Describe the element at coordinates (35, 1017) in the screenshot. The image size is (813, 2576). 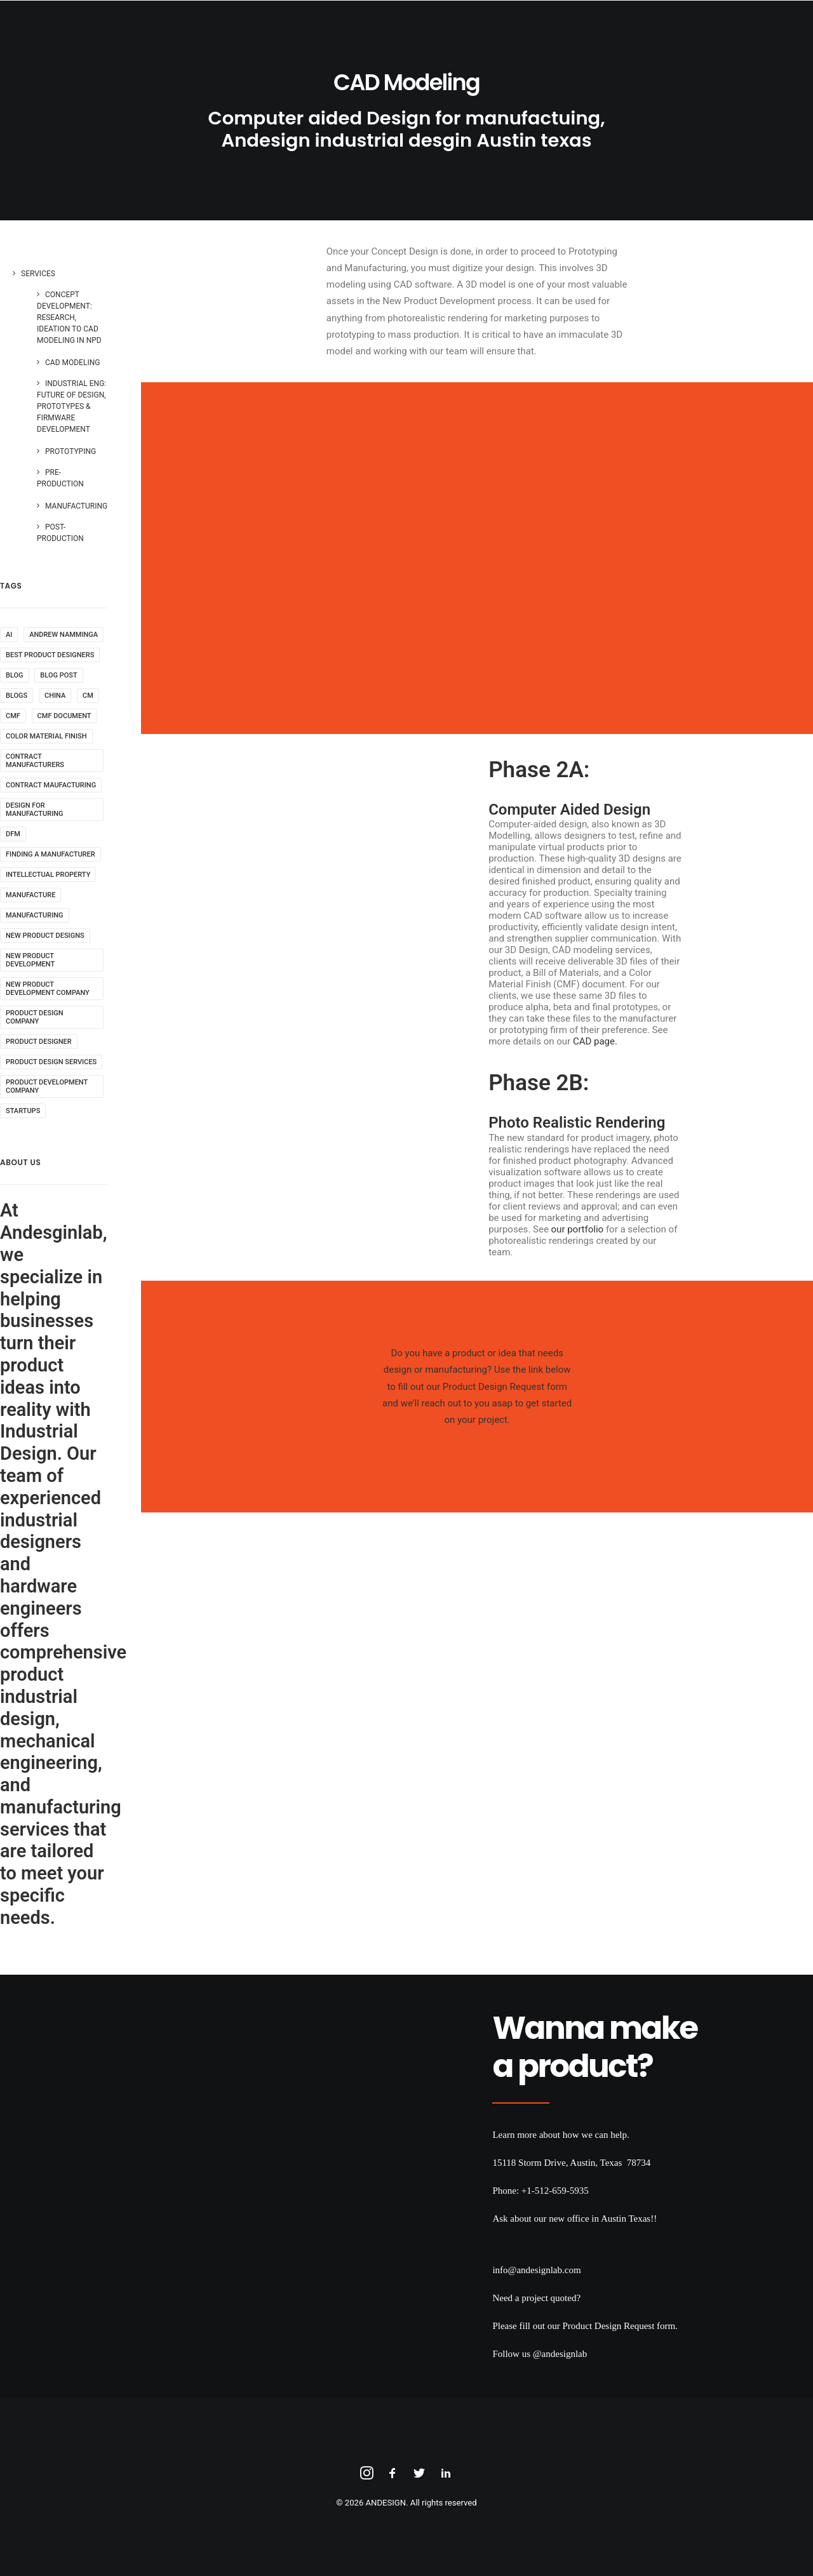
I see `product design company [product design company (4 items)]` at that location.